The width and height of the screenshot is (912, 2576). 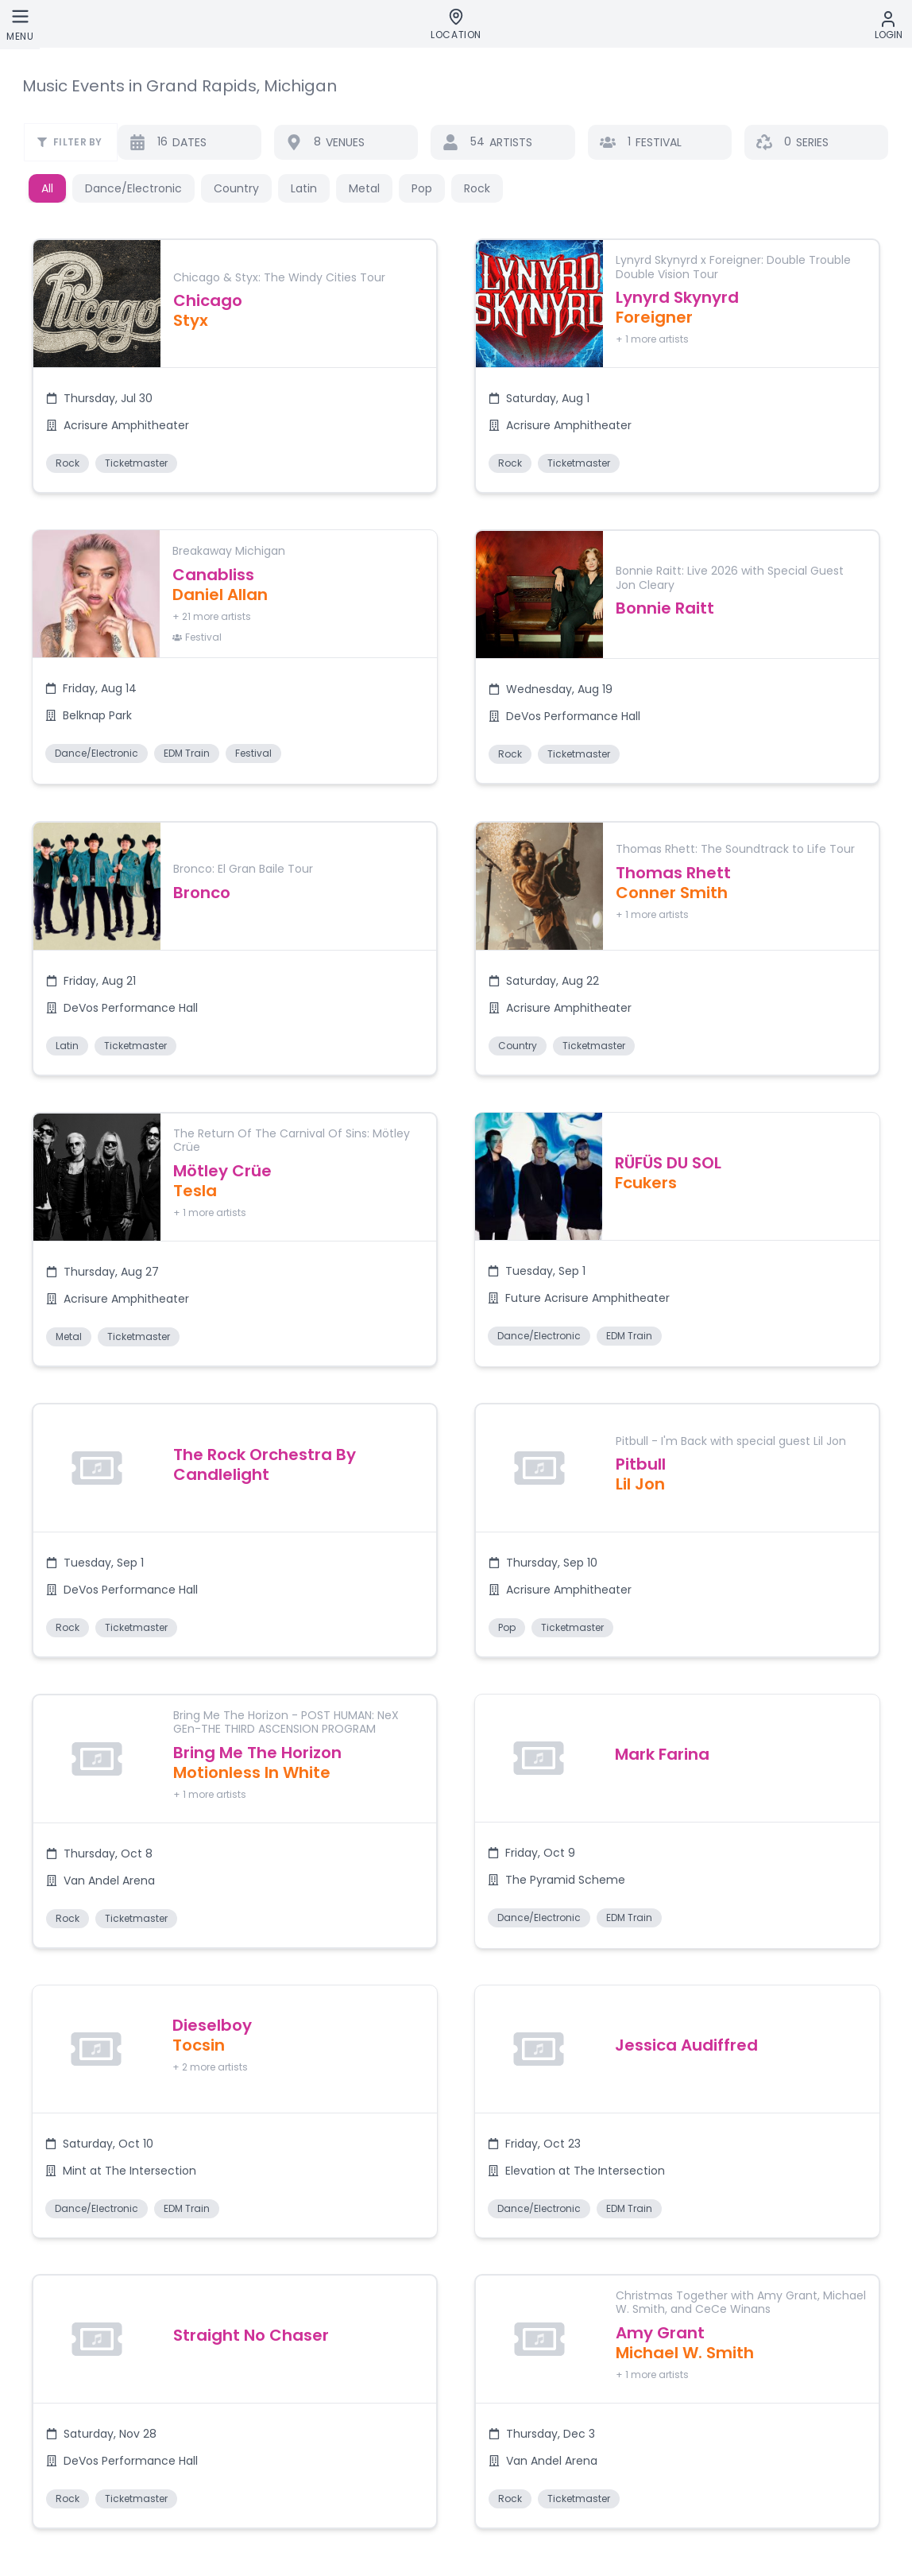 What do you see at coordinates (364, 188) in the screenshot?
I see `Metal [button]` at bounding box center [364, 188].